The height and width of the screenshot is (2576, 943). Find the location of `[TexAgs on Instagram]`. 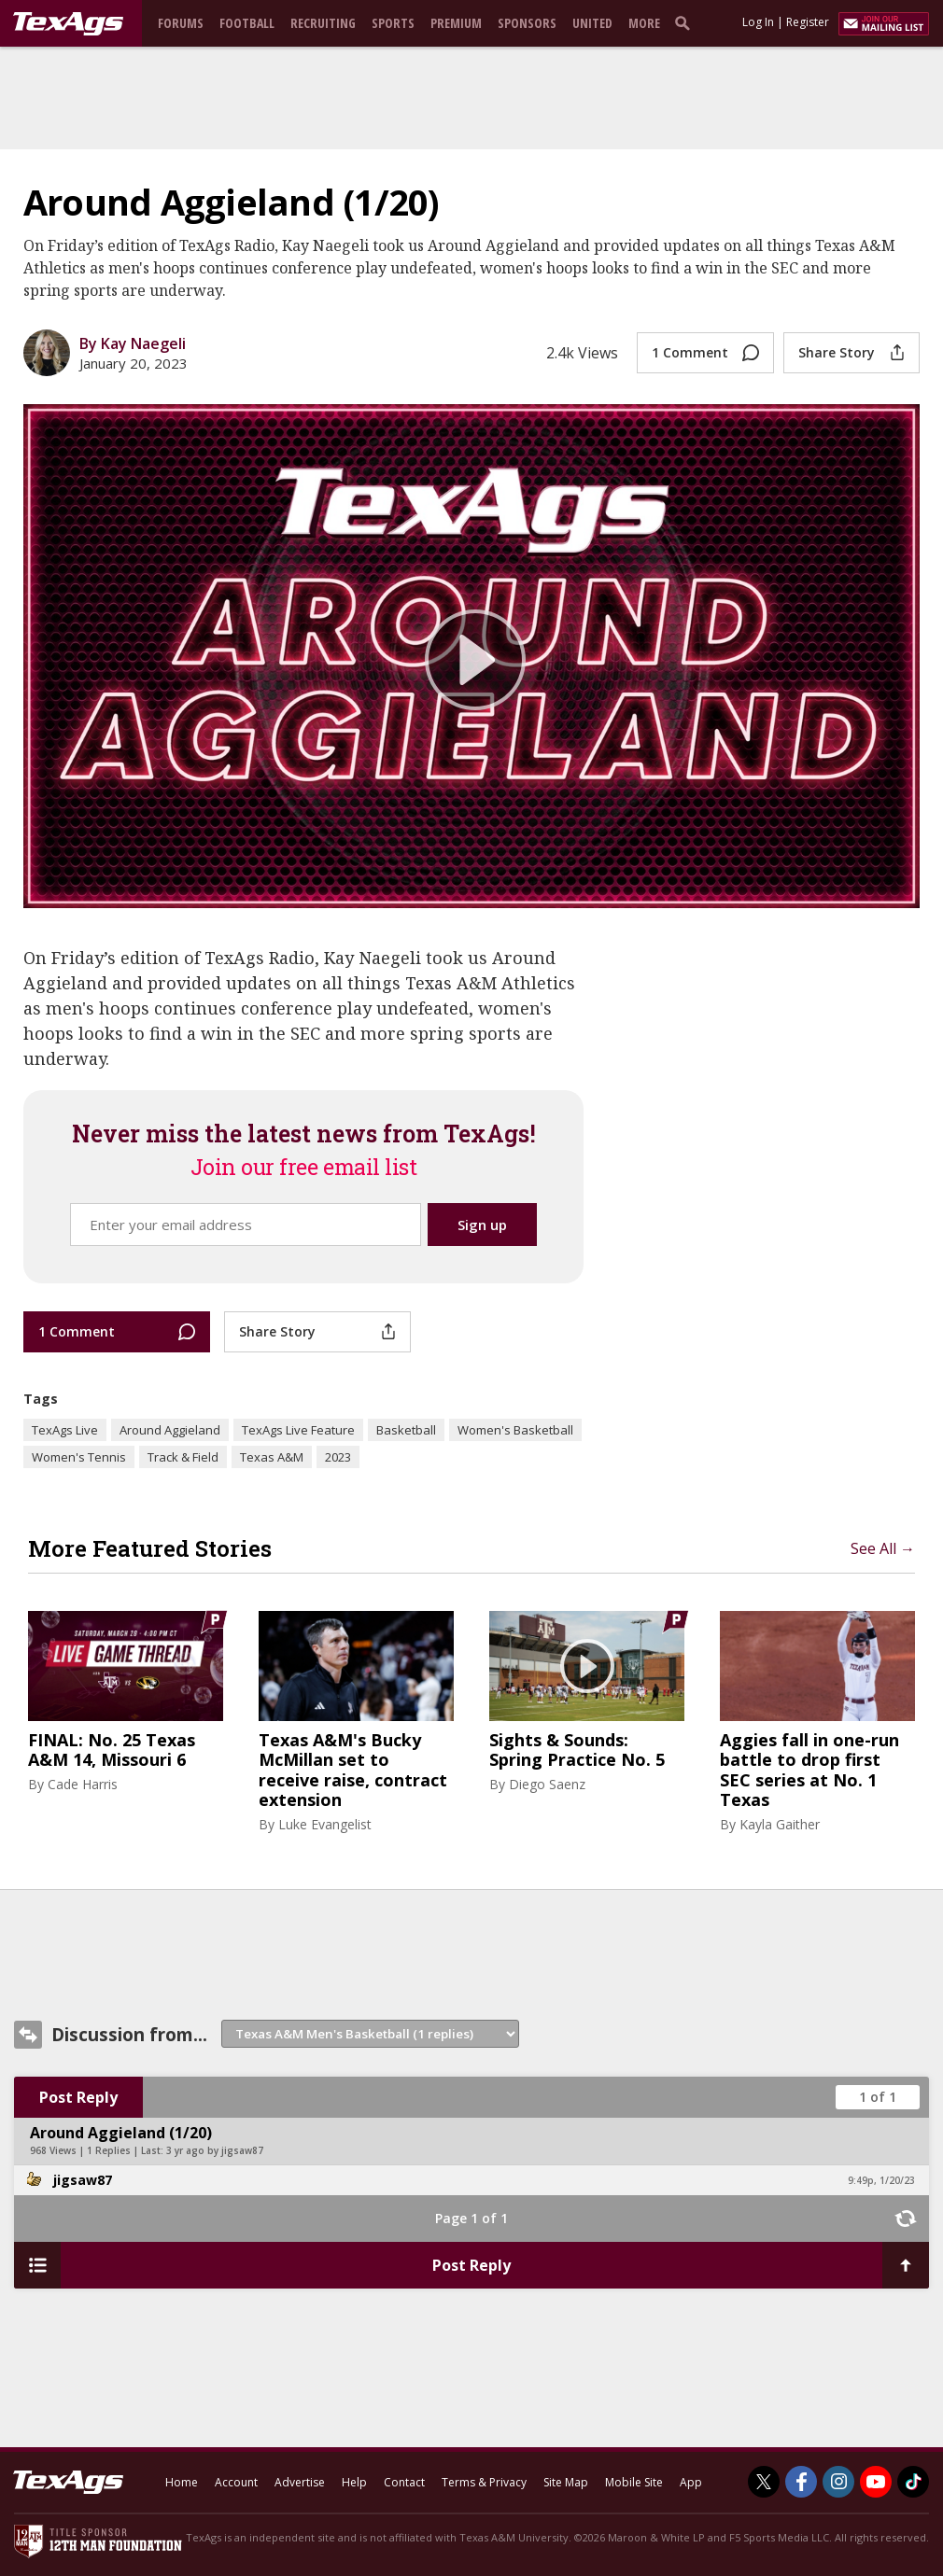

[TexAgs on Instagram] is located at coordinates (838, 2482).